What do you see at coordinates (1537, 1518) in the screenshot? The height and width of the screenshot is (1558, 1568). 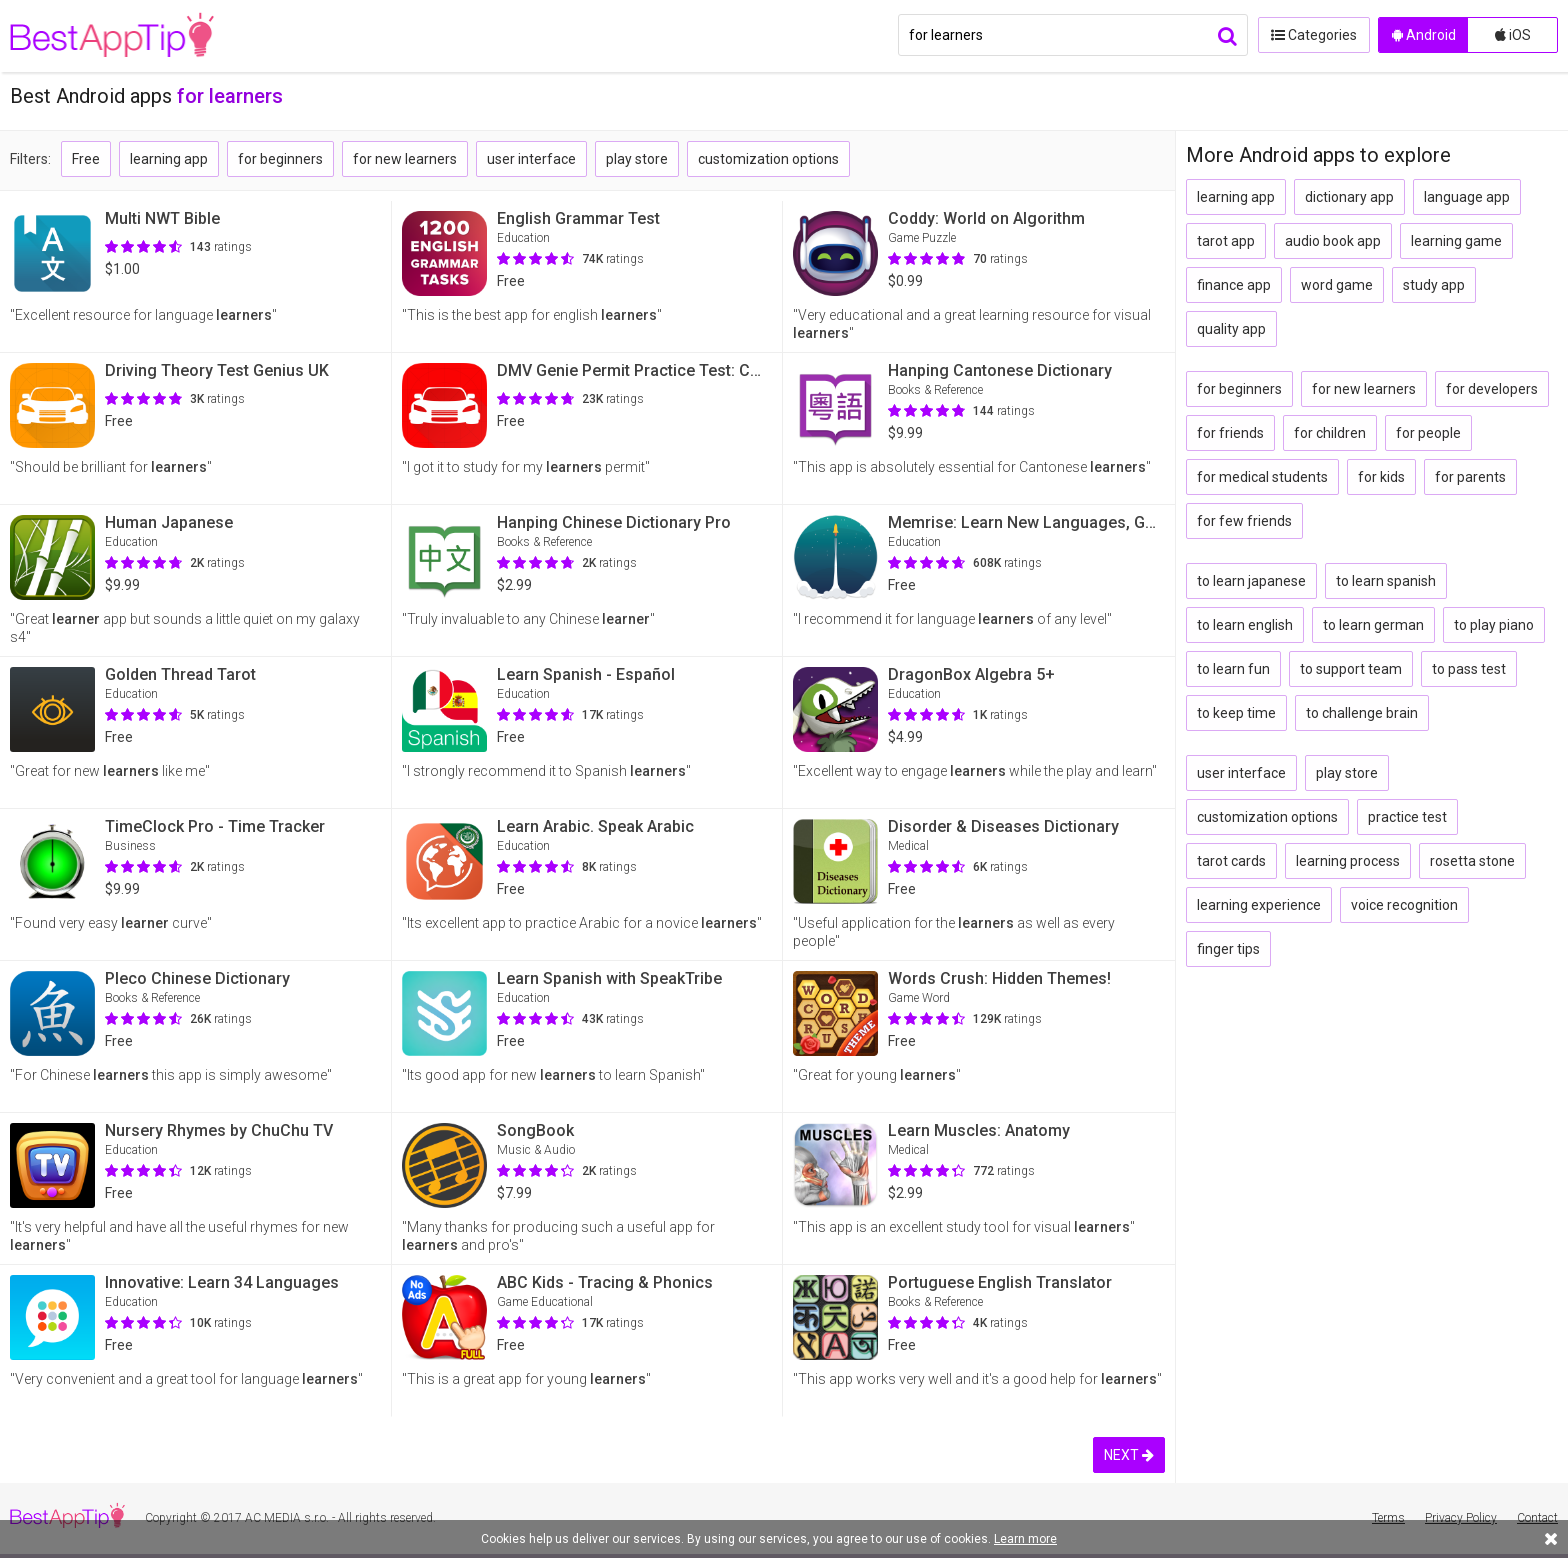 I see `Contact` at bounding box center [1537, 1518].